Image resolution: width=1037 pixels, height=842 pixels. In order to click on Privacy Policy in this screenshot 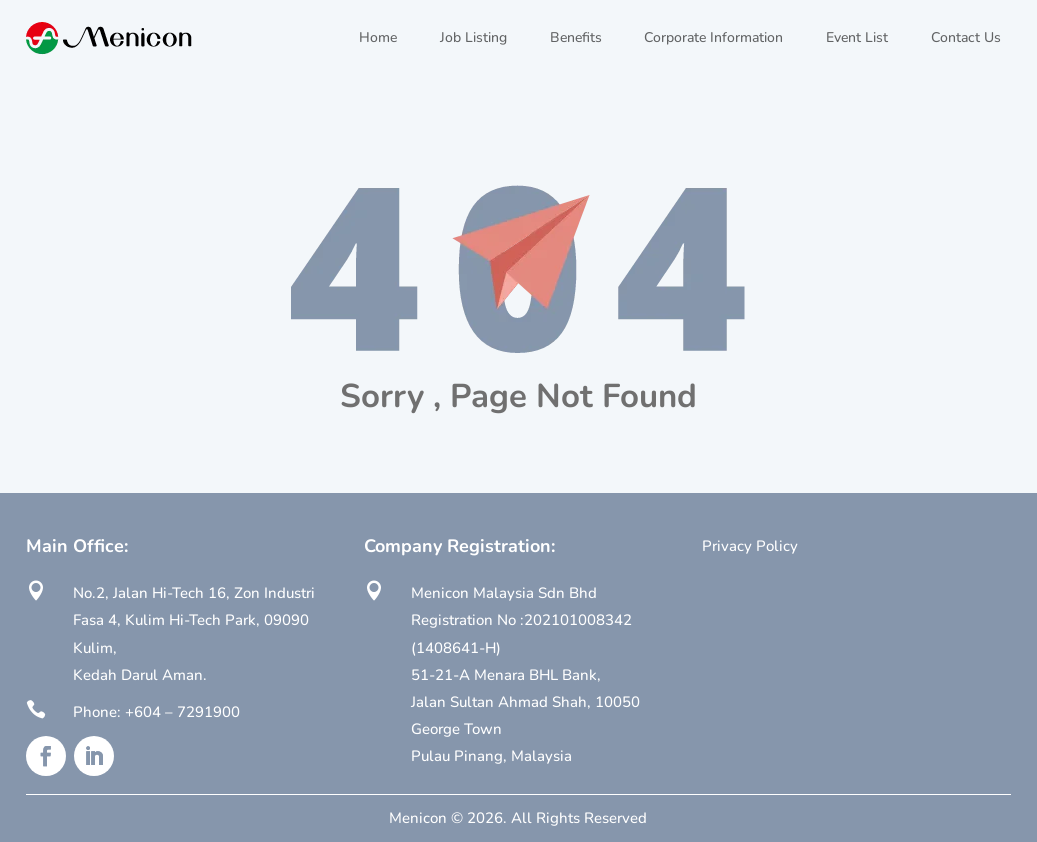, I will do `click(750, 546)`.